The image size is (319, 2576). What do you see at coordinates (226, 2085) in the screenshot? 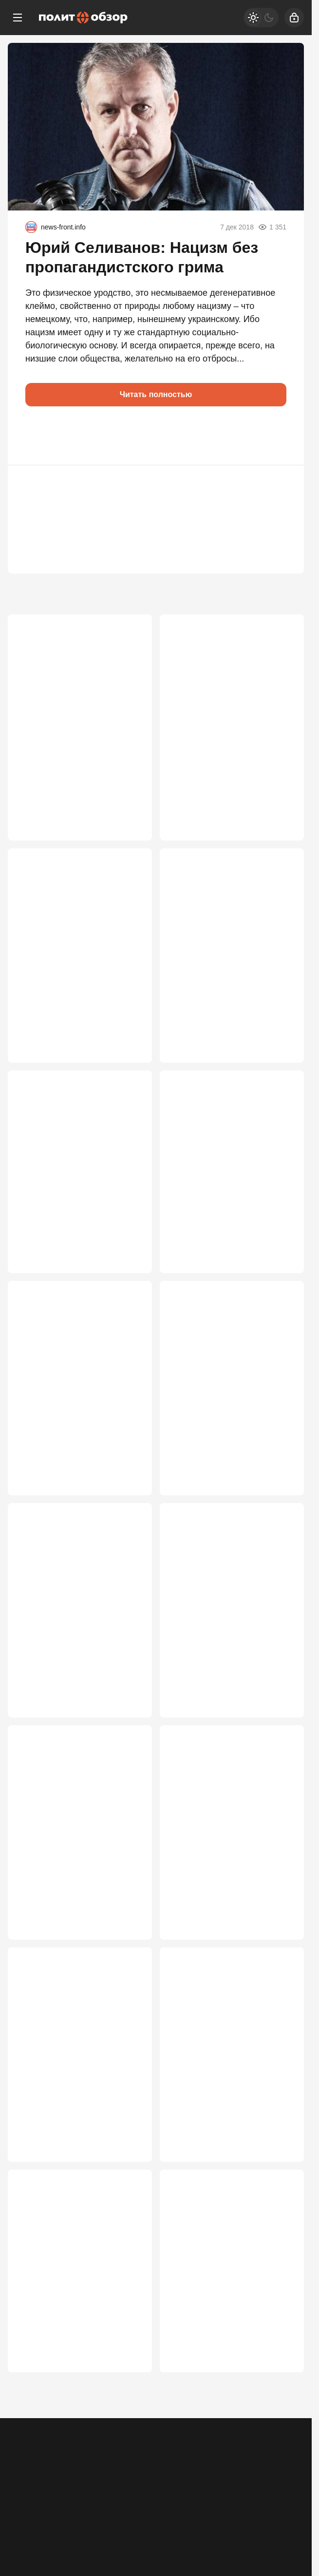
I see `Алгоритм реакции Киева на российские удары, или «А нас за шо?»` at bounding box center [226, 2085].